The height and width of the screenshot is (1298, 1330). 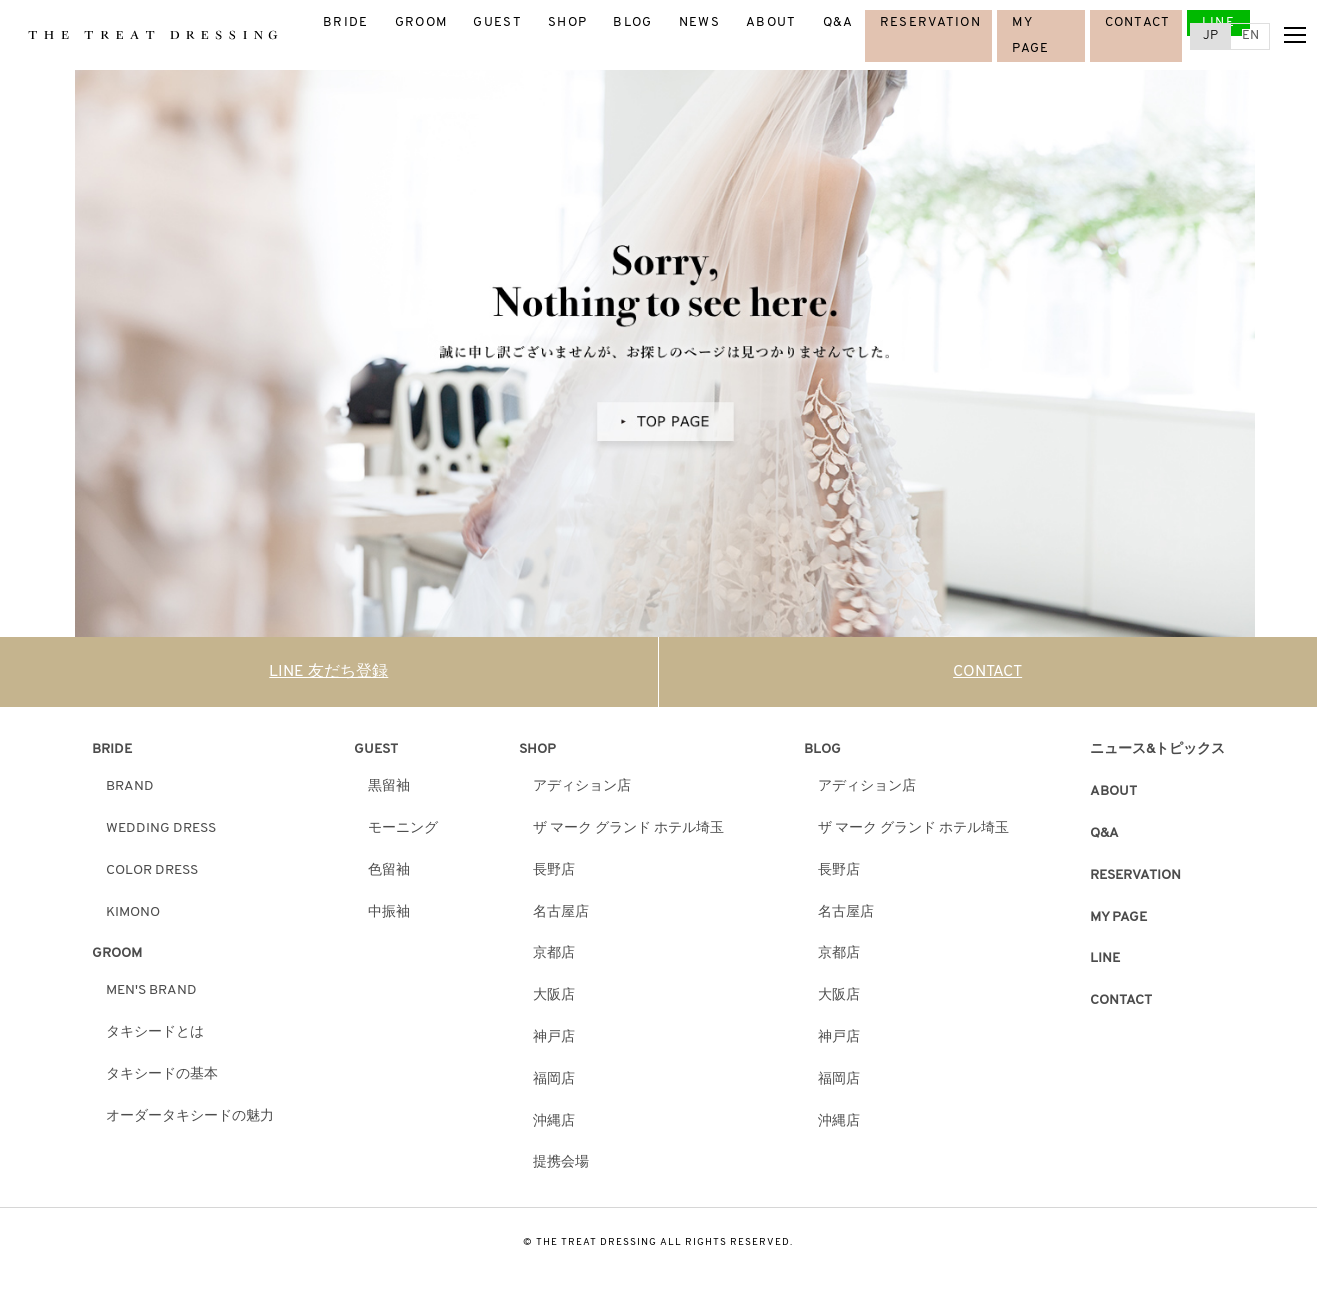 I want to click on GUEST, so click(x=497, y=22).